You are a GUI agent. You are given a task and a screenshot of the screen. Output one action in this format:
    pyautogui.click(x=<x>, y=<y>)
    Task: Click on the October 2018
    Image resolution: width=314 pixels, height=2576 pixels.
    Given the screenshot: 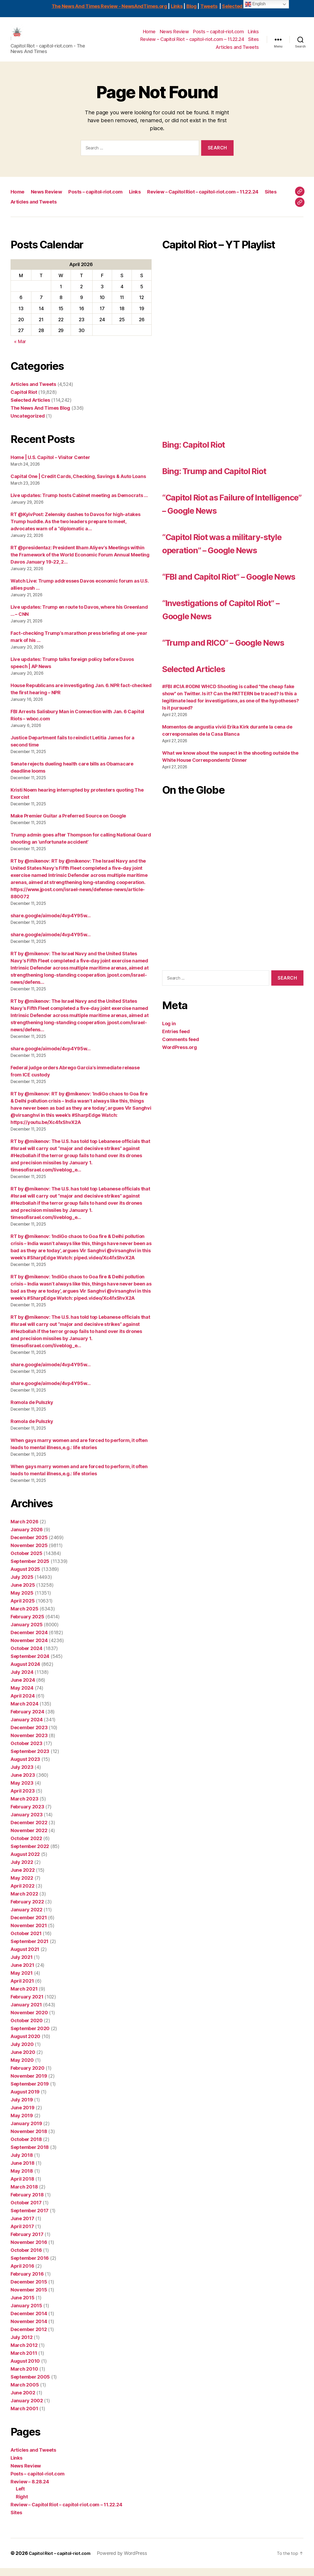 What is the action you would take?
    pyautogui.click(x=26, y=2147)
    